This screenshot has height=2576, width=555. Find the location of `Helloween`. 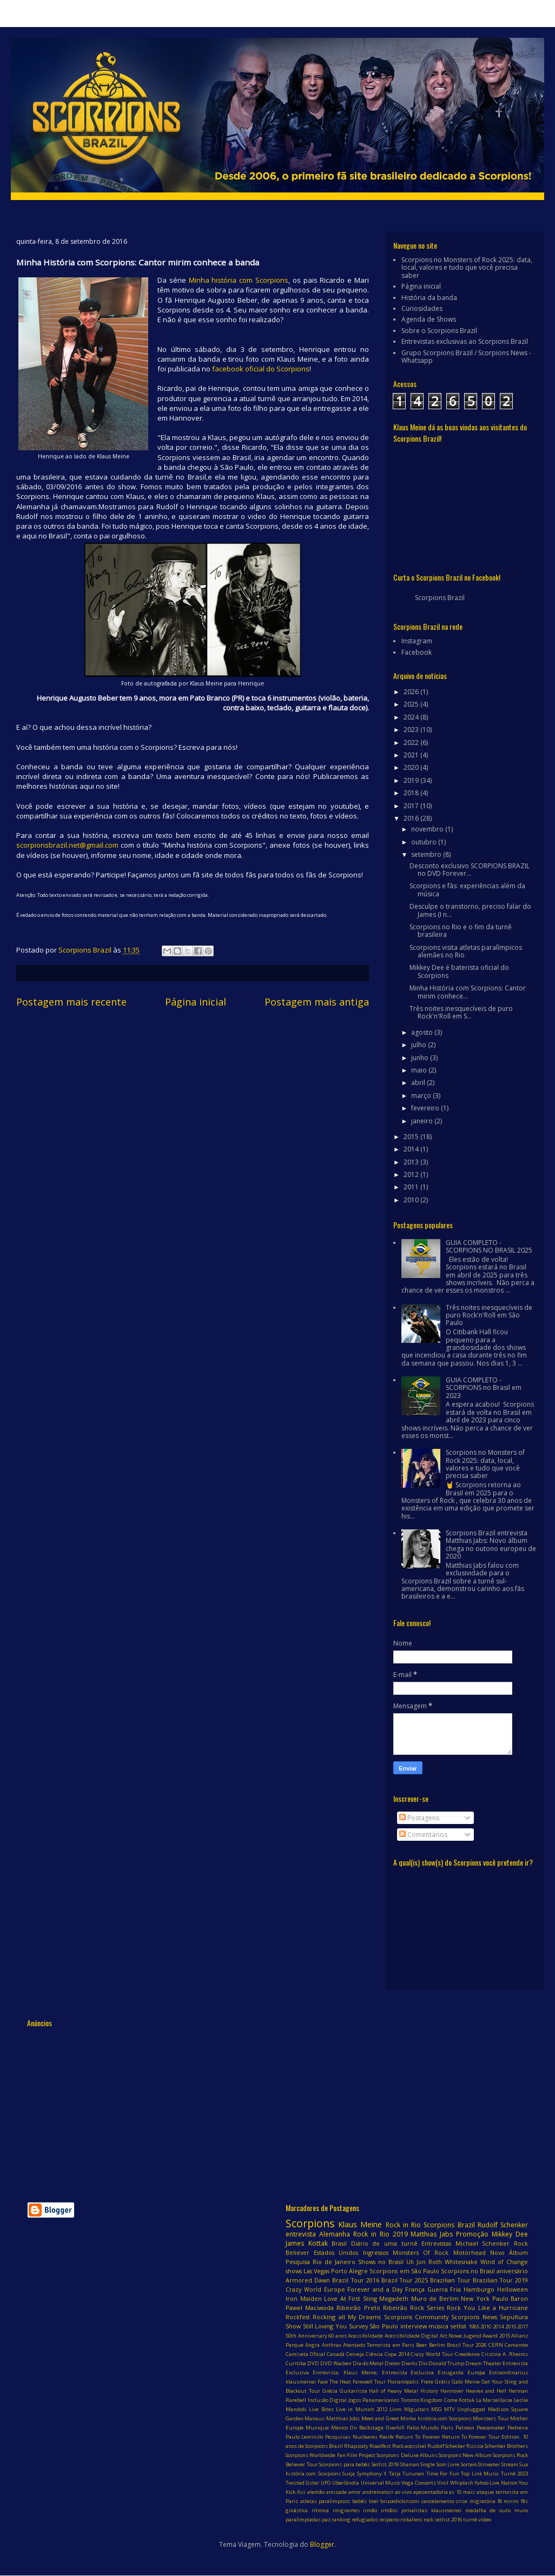

Helloween is located at coordinates (512, 2289).